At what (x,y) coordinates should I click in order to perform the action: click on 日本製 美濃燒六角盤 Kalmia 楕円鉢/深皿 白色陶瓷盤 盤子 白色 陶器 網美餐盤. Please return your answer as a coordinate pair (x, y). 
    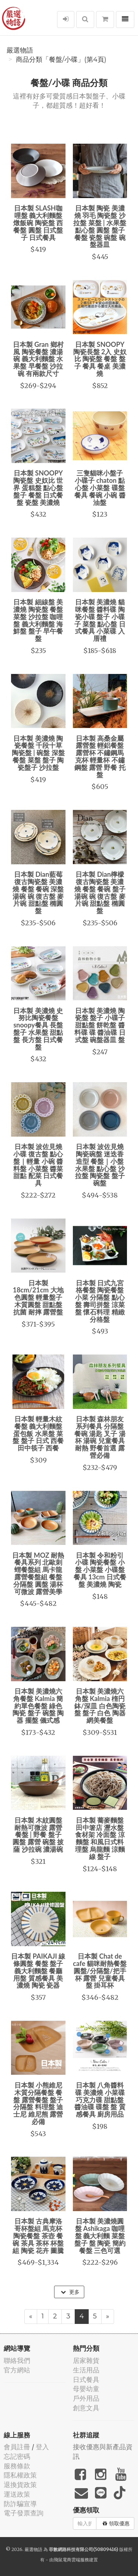
    Looking at the image, I should click on (99, 1705).